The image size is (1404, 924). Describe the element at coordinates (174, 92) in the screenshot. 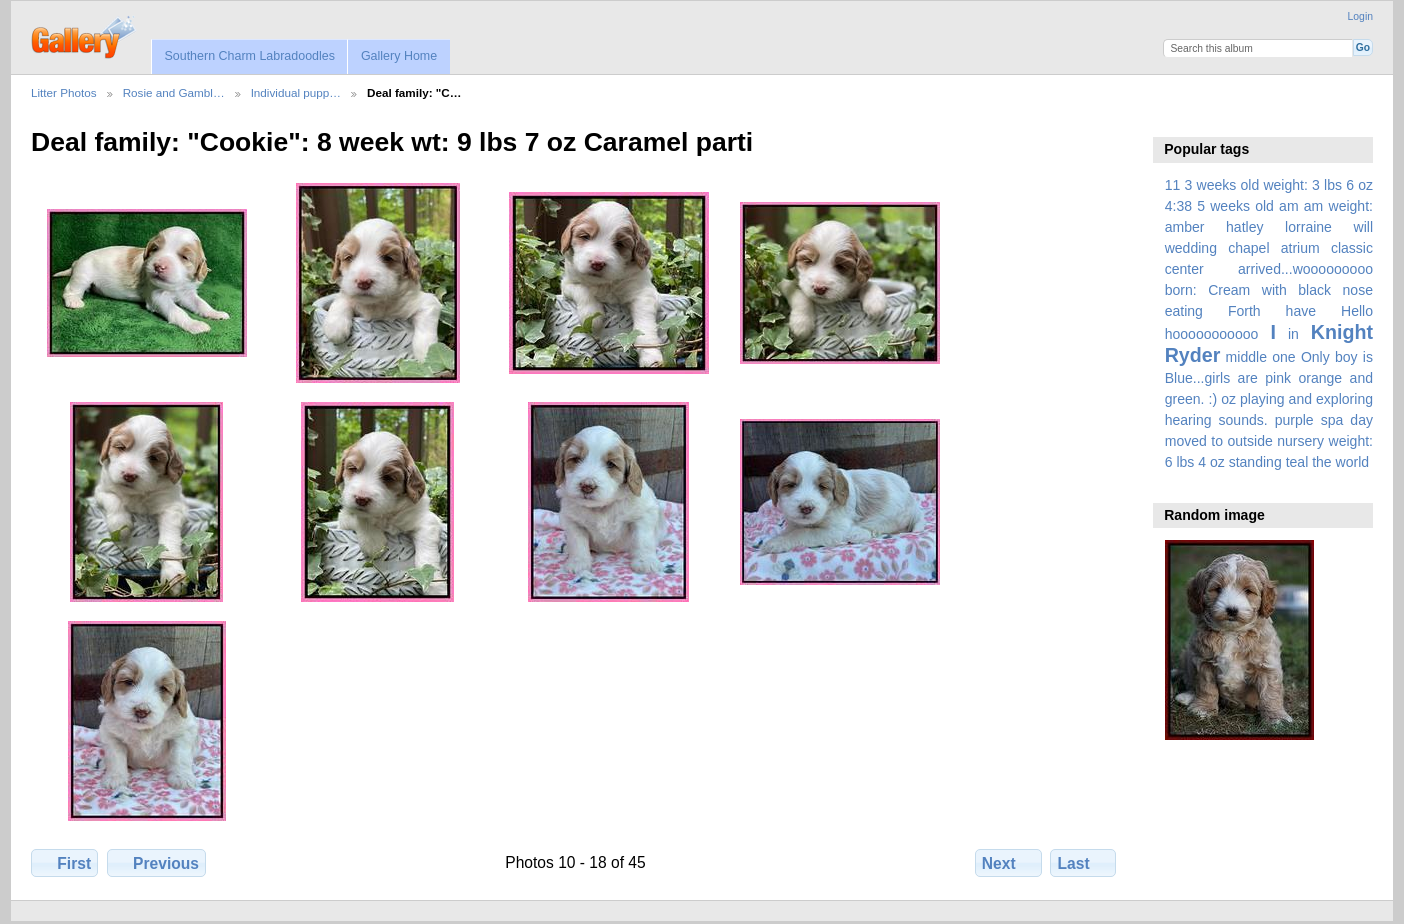

I see `Rosie and Gambl…` at that location.